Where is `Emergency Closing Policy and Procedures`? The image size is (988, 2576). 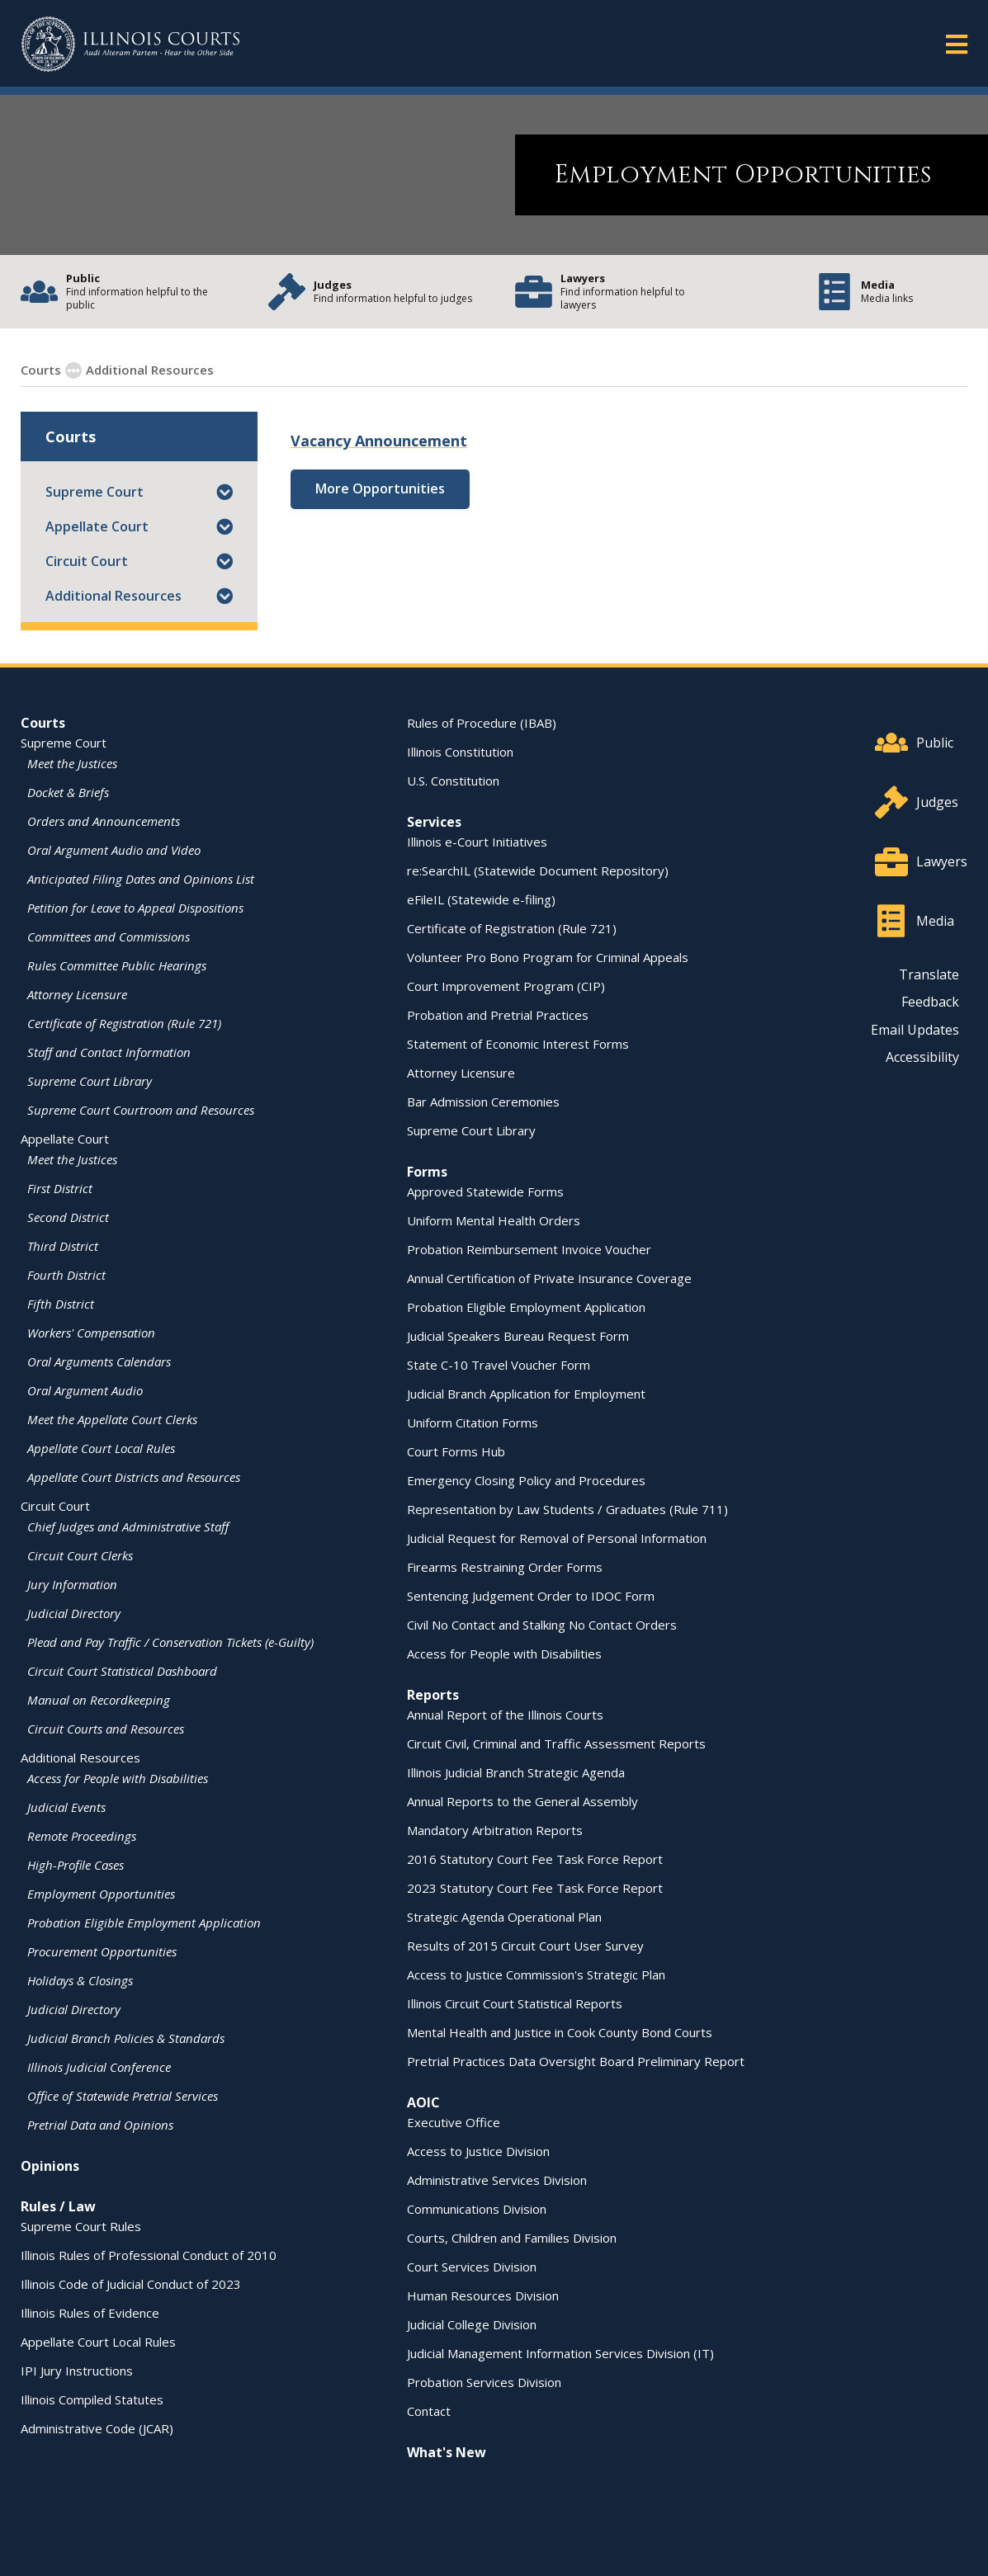 Emergency Closing Policy and Procedures is located at coordinates (526, 1479).